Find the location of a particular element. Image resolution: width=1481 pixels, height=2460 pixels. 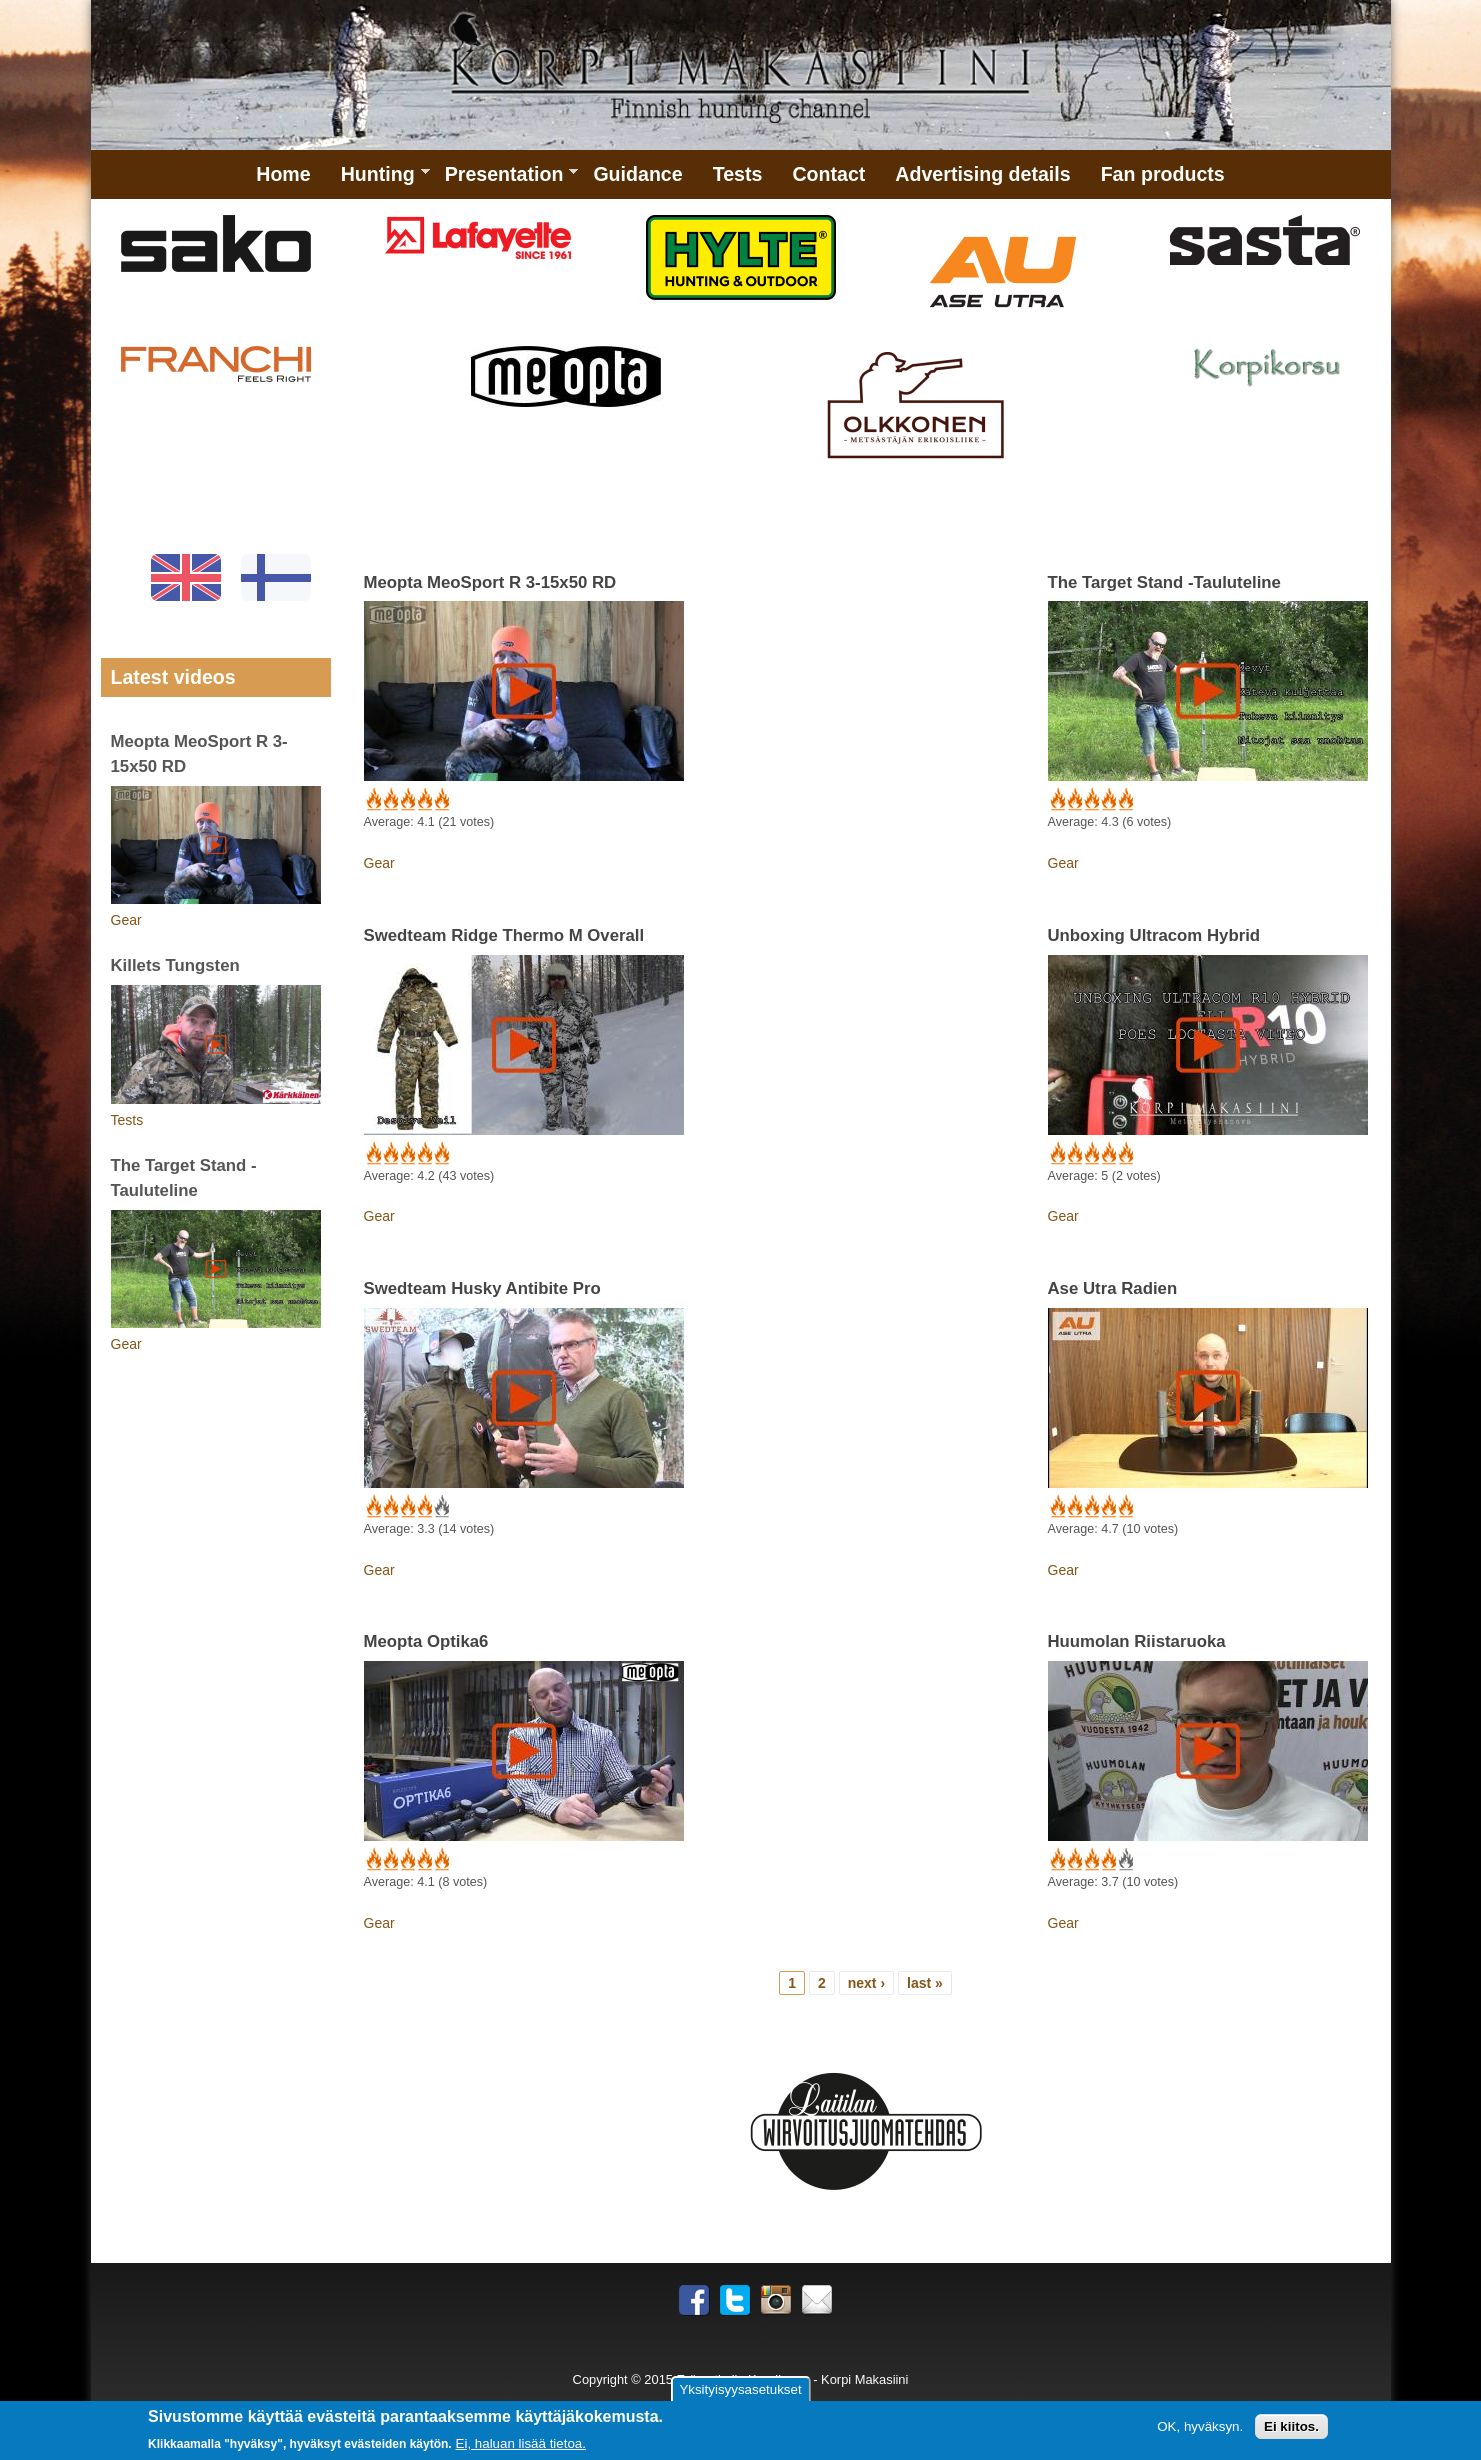

Give Meopta MeoSport R 3-15x50 RD 1/5 is located at coordinates (372, 800).